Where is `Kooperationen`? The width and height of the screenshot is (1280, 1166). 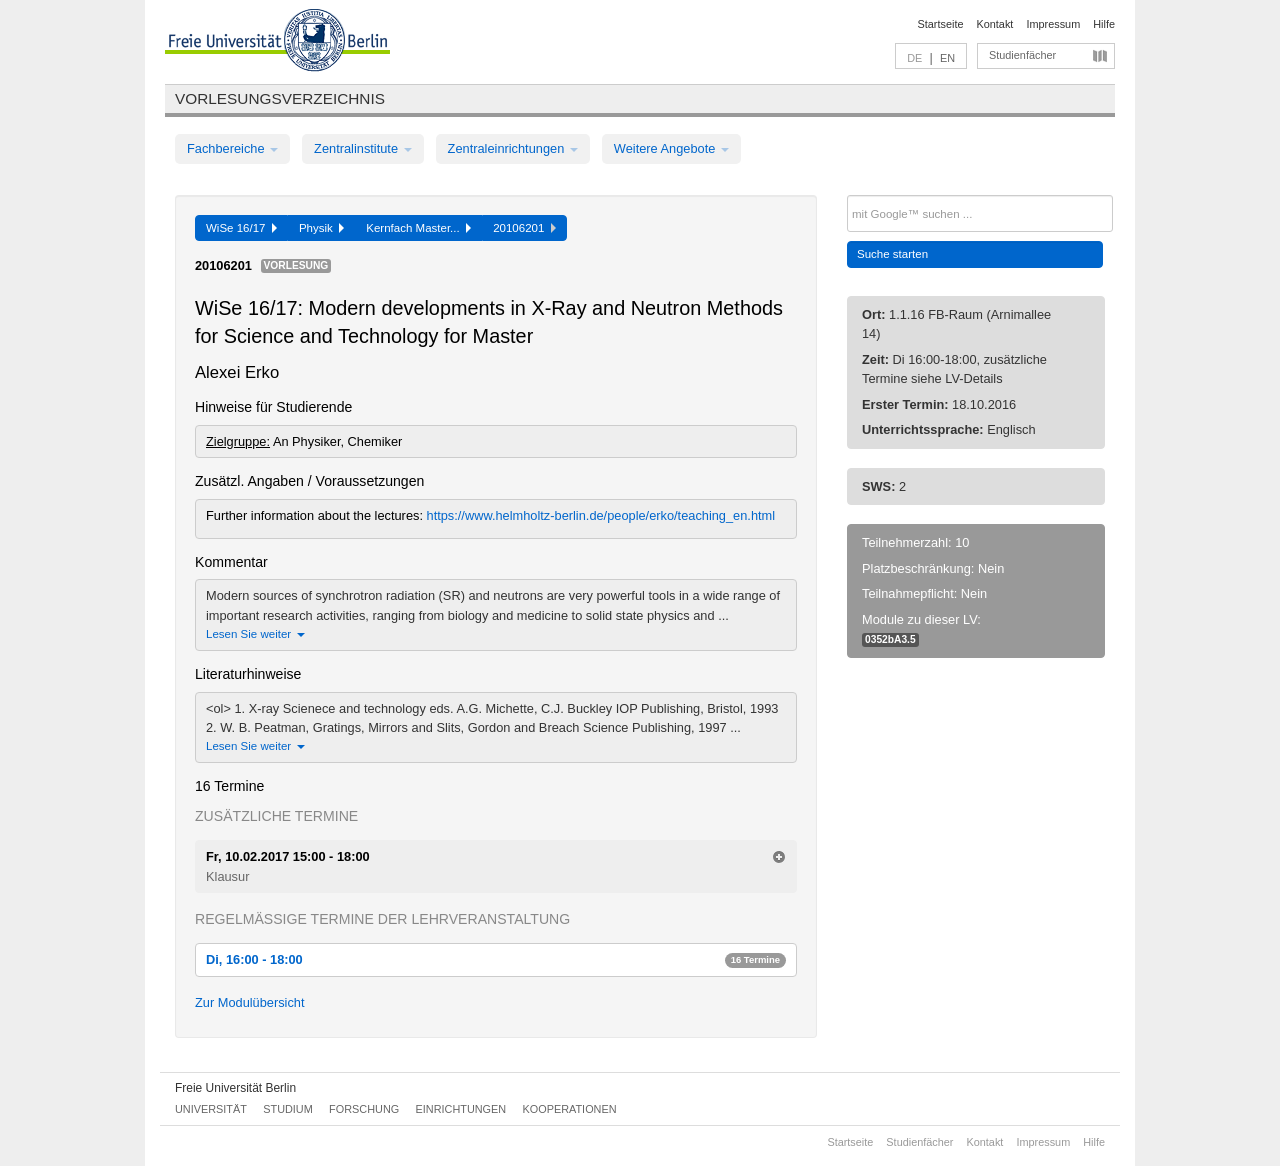 Kooperationen is located at coordinates (570, 1109).